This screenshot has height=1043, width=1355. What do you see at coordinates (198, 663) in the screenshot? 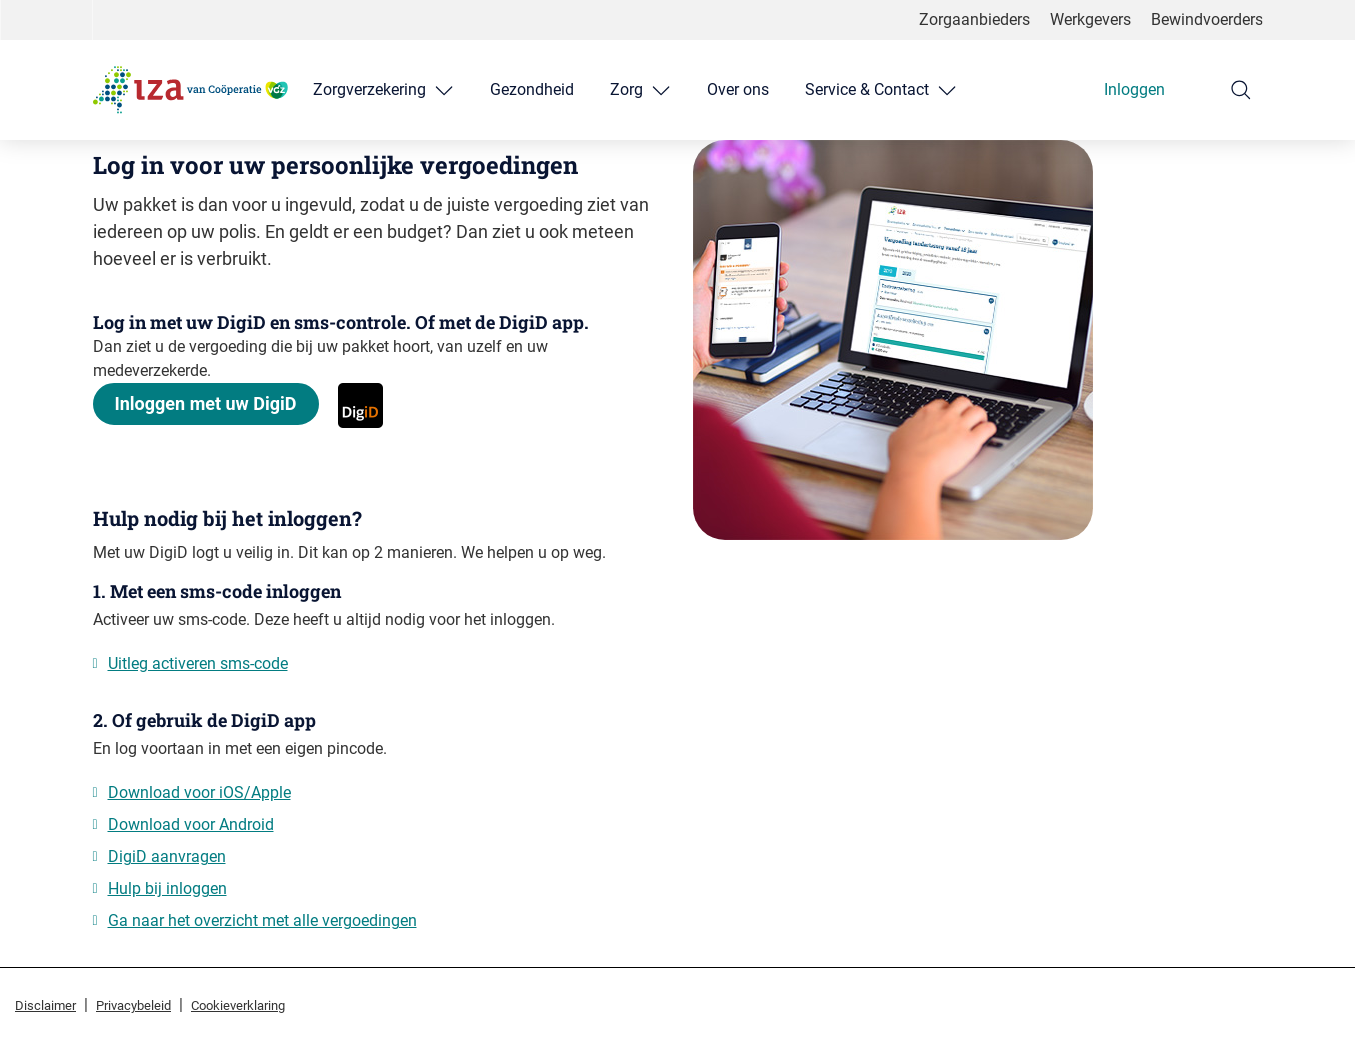
I see `Uitleg activeren sms-code` at bounding box center [198, 663].